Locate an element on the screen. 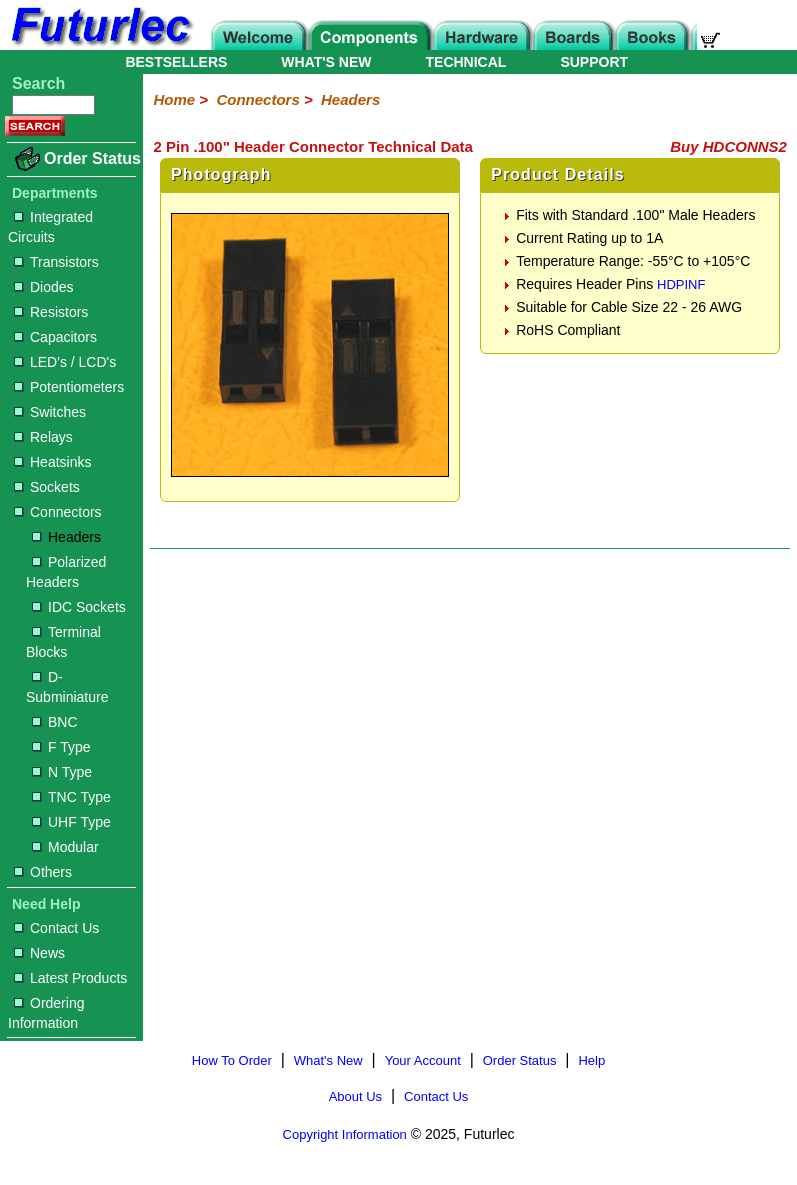  About Us is located at coordinates (355, 1096).